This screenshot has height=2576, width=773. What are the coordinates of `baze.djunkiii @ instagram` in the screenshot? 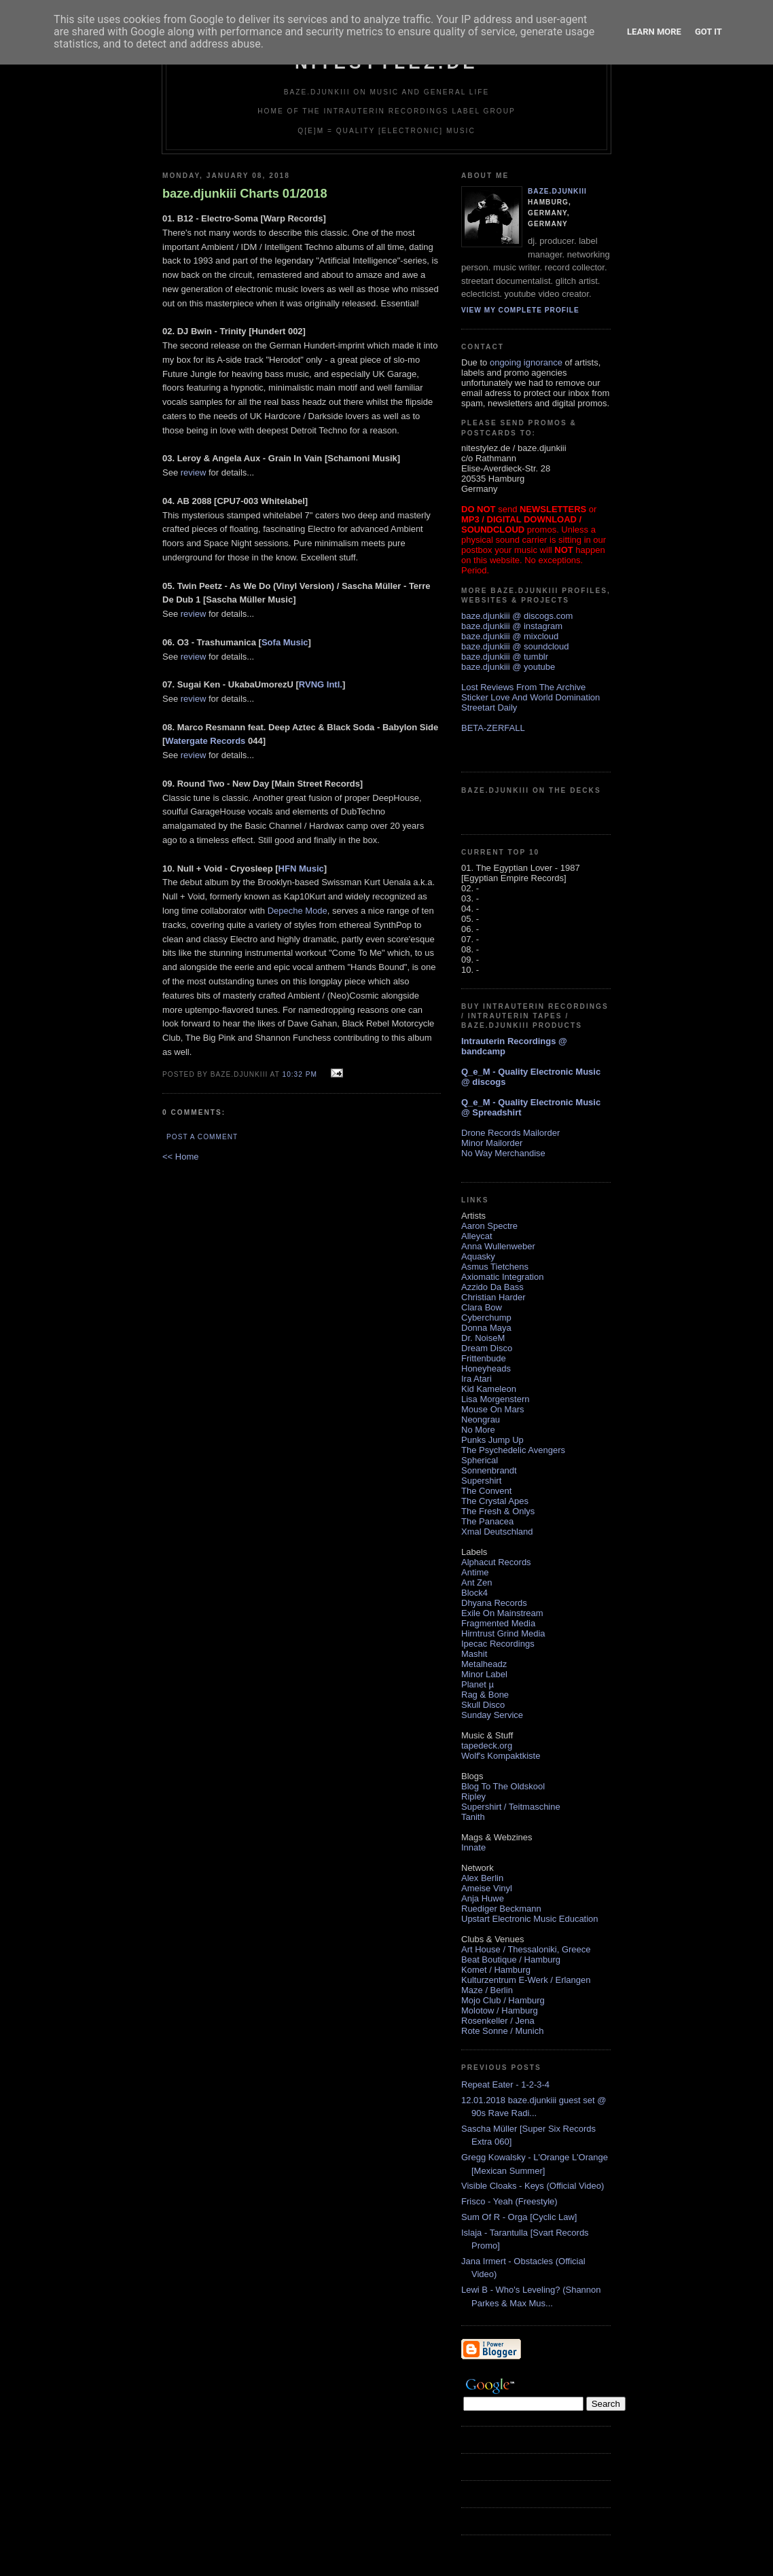 It's located at (511, 626).